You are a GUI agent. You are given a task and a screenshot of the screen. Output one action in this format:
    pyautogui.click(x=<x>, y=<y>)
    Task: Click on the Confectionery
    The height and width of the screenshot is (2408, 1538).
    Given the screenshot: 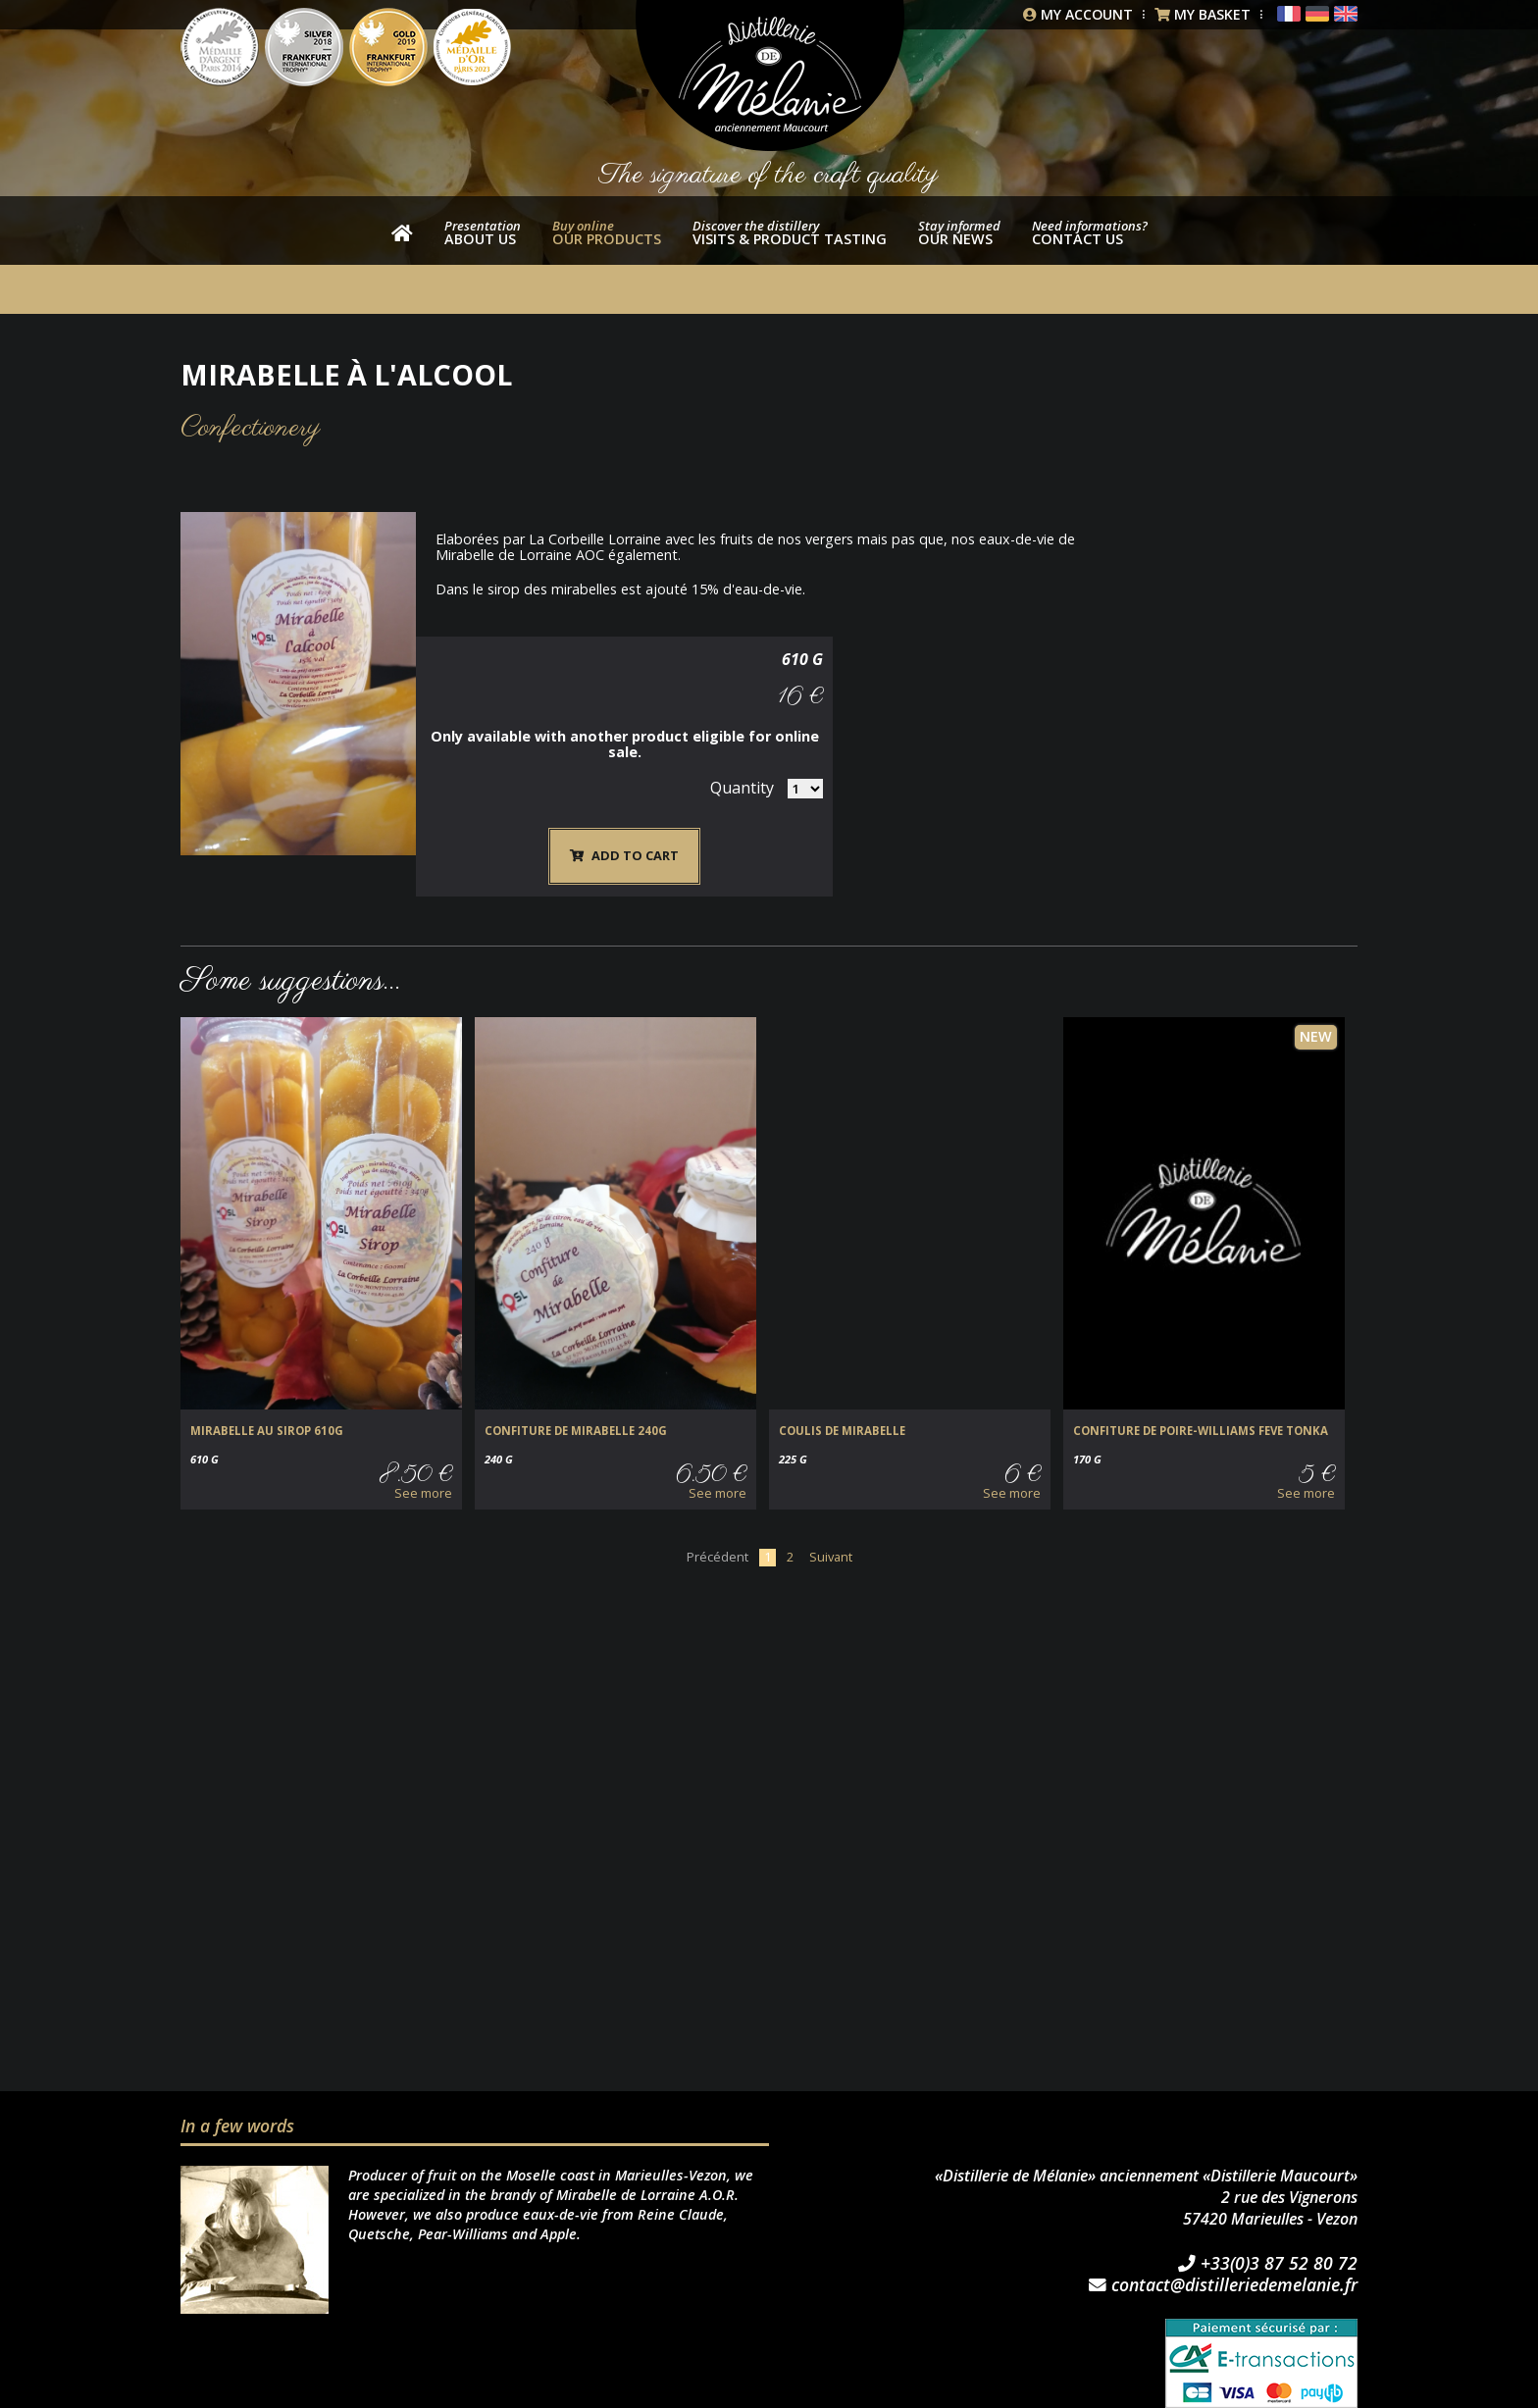 What is the action you would take?
    pyautogui.click(x=250, y=428)
    